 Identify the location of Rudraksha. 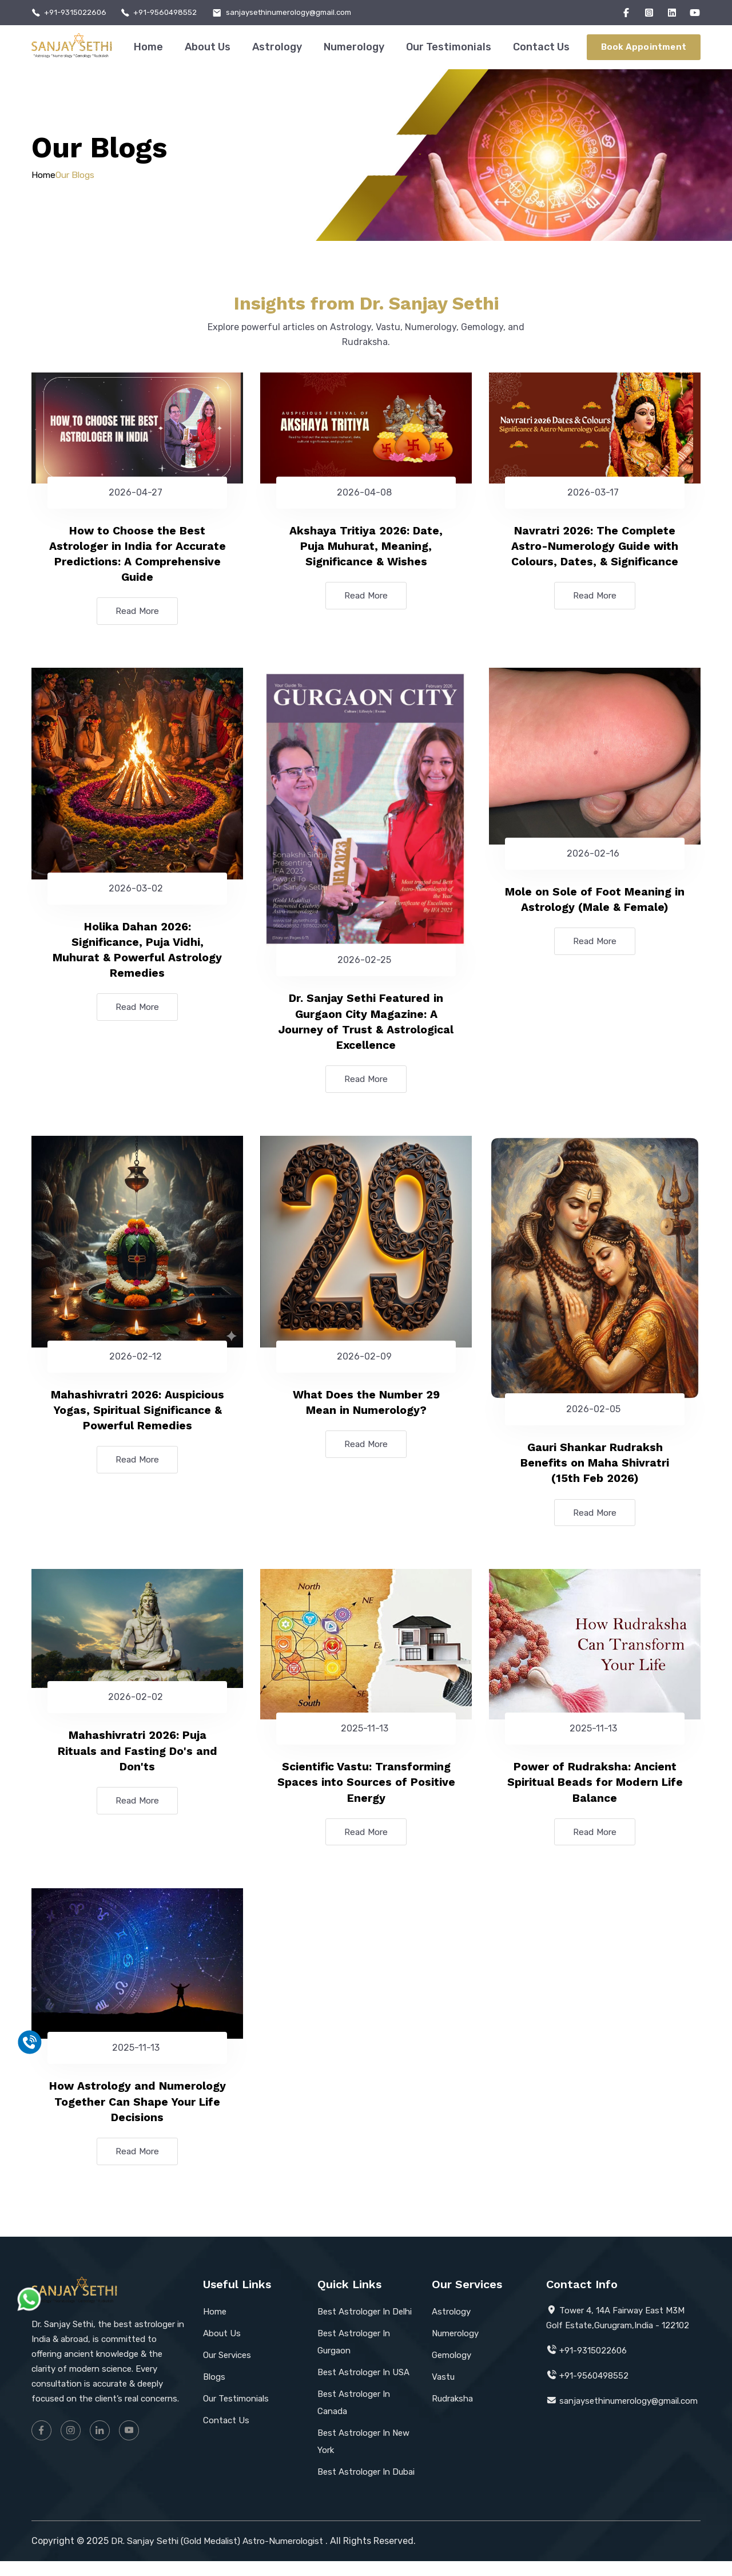
(452, 2413).